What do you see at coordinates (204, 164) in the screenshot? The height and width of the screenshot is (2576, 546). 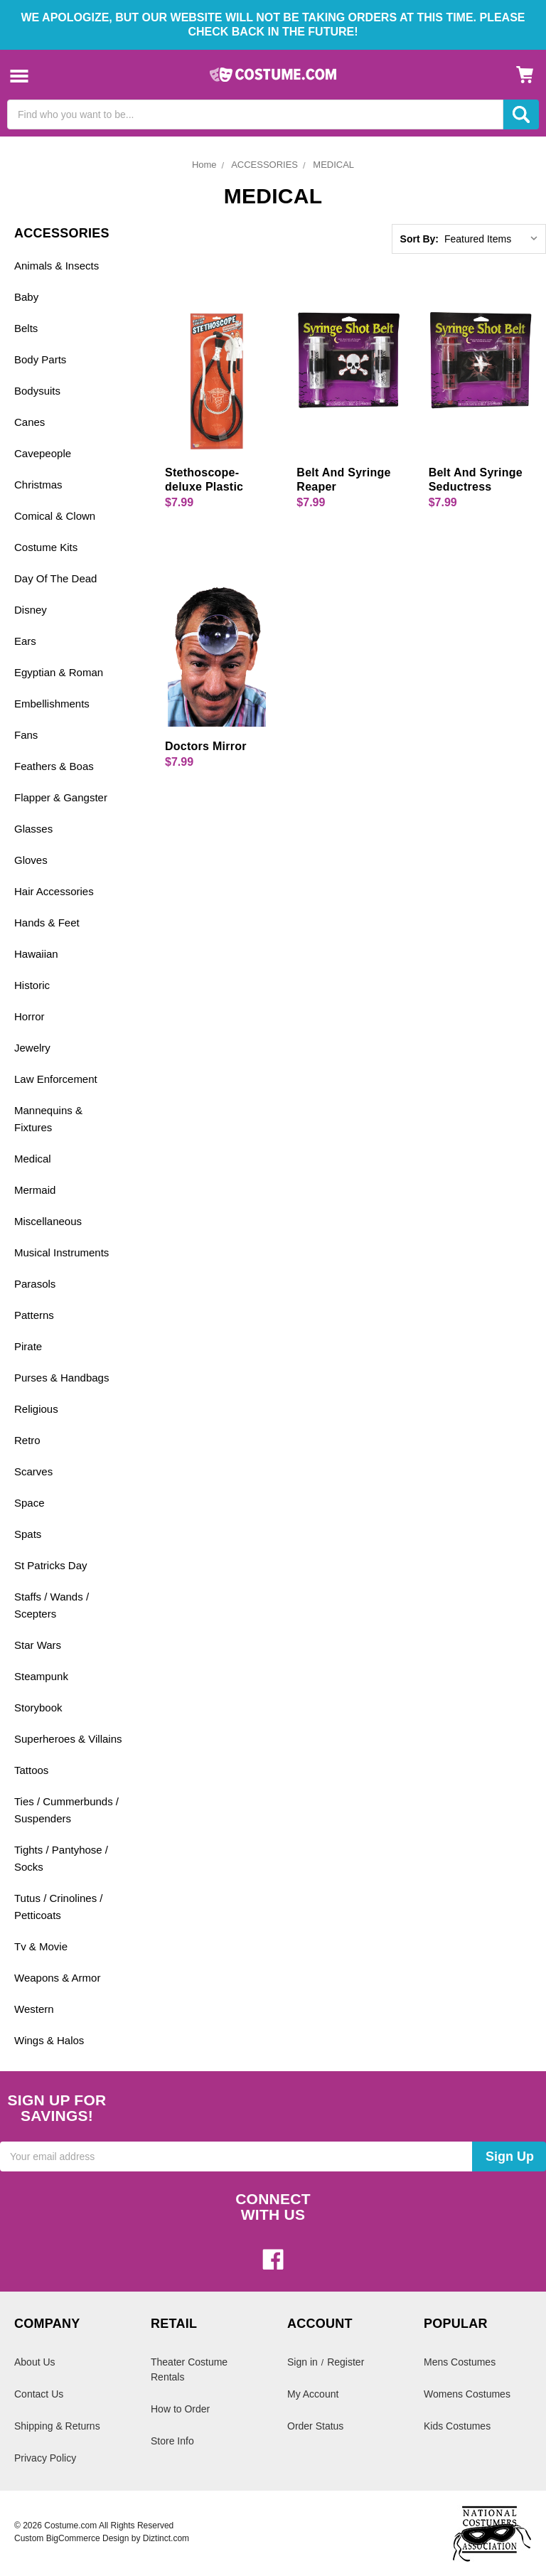 I see `Home` at bounding box center [204, 164].